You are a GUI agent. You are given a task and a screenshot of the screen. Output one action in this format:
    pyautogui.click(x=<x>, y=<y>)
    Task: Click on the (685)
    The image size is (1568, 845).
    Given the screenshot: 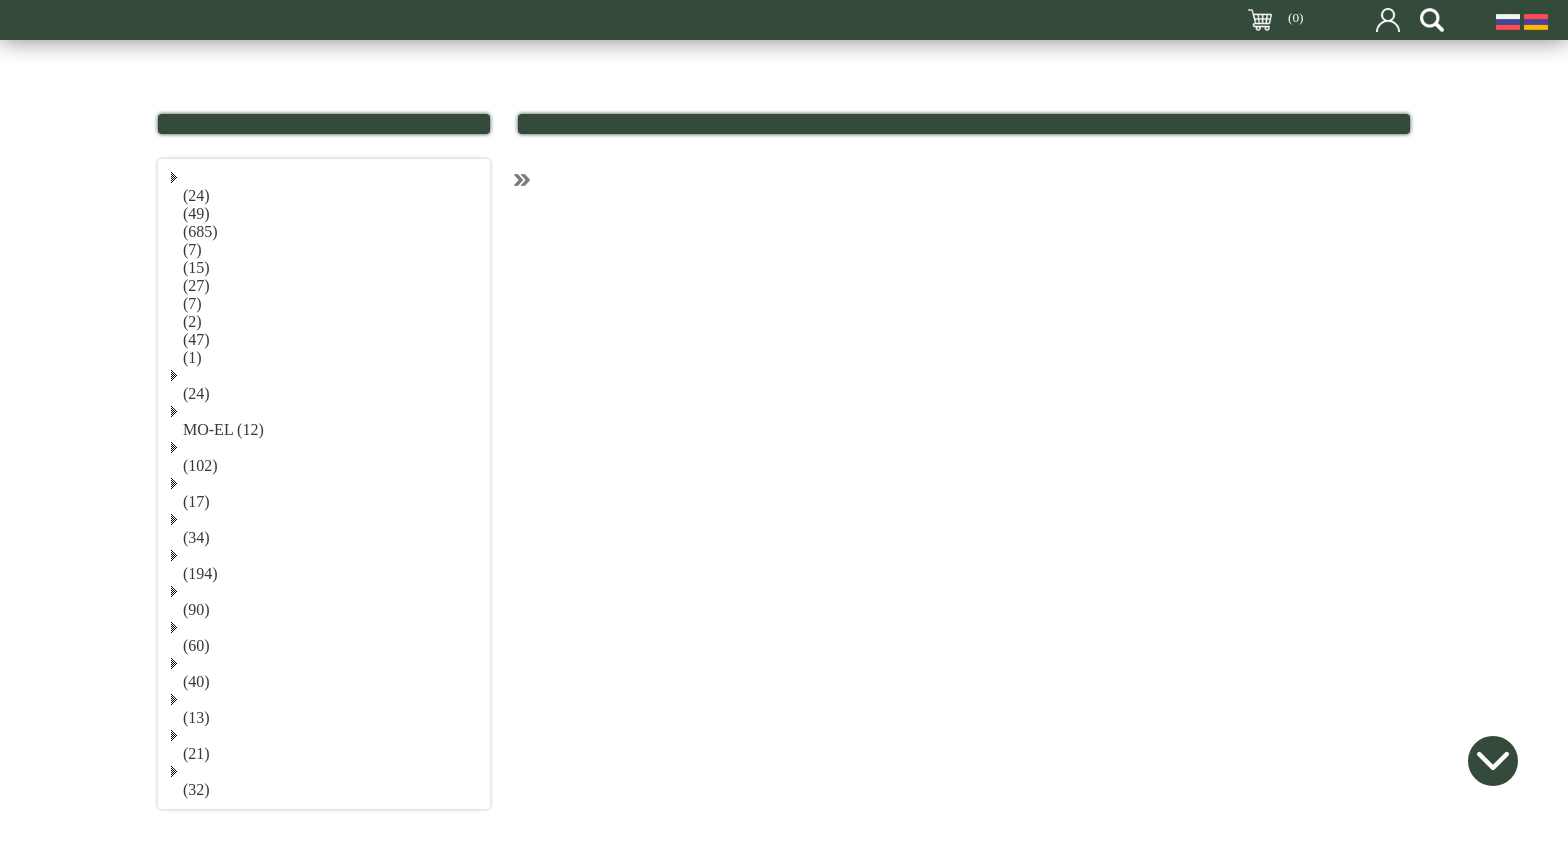 What is the action you would take?
    pyautogui.click(x=200, y=231)
    